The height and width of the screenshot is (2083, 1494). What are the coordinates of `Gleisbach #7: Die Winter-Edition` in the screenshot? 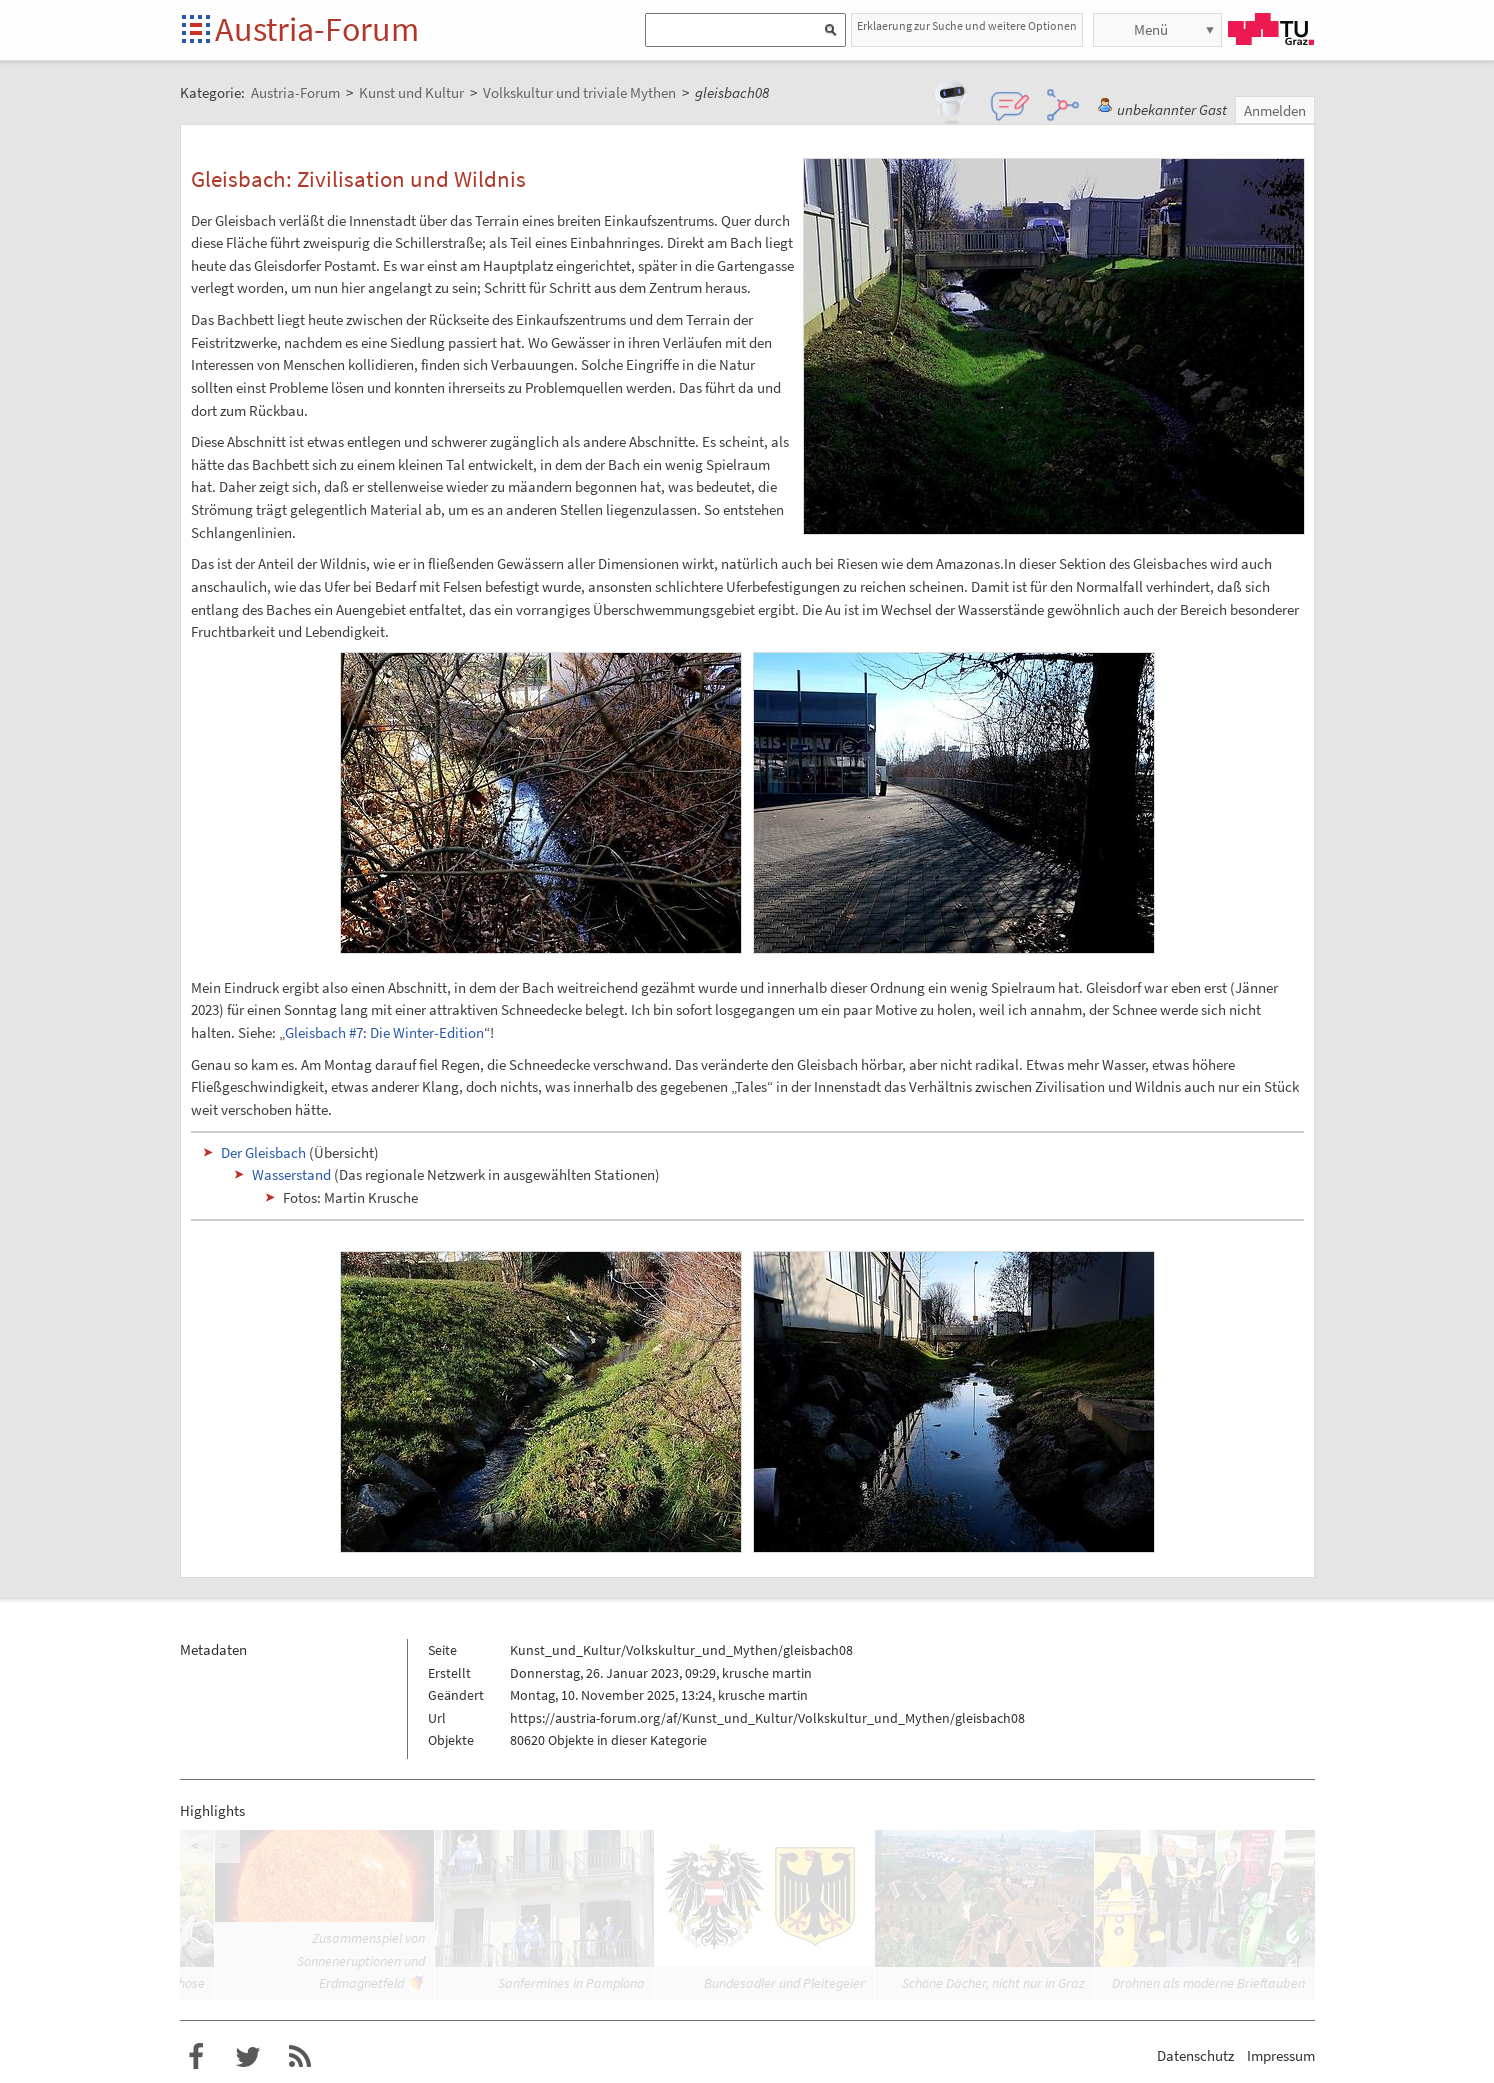 It's located at (384, 1032).